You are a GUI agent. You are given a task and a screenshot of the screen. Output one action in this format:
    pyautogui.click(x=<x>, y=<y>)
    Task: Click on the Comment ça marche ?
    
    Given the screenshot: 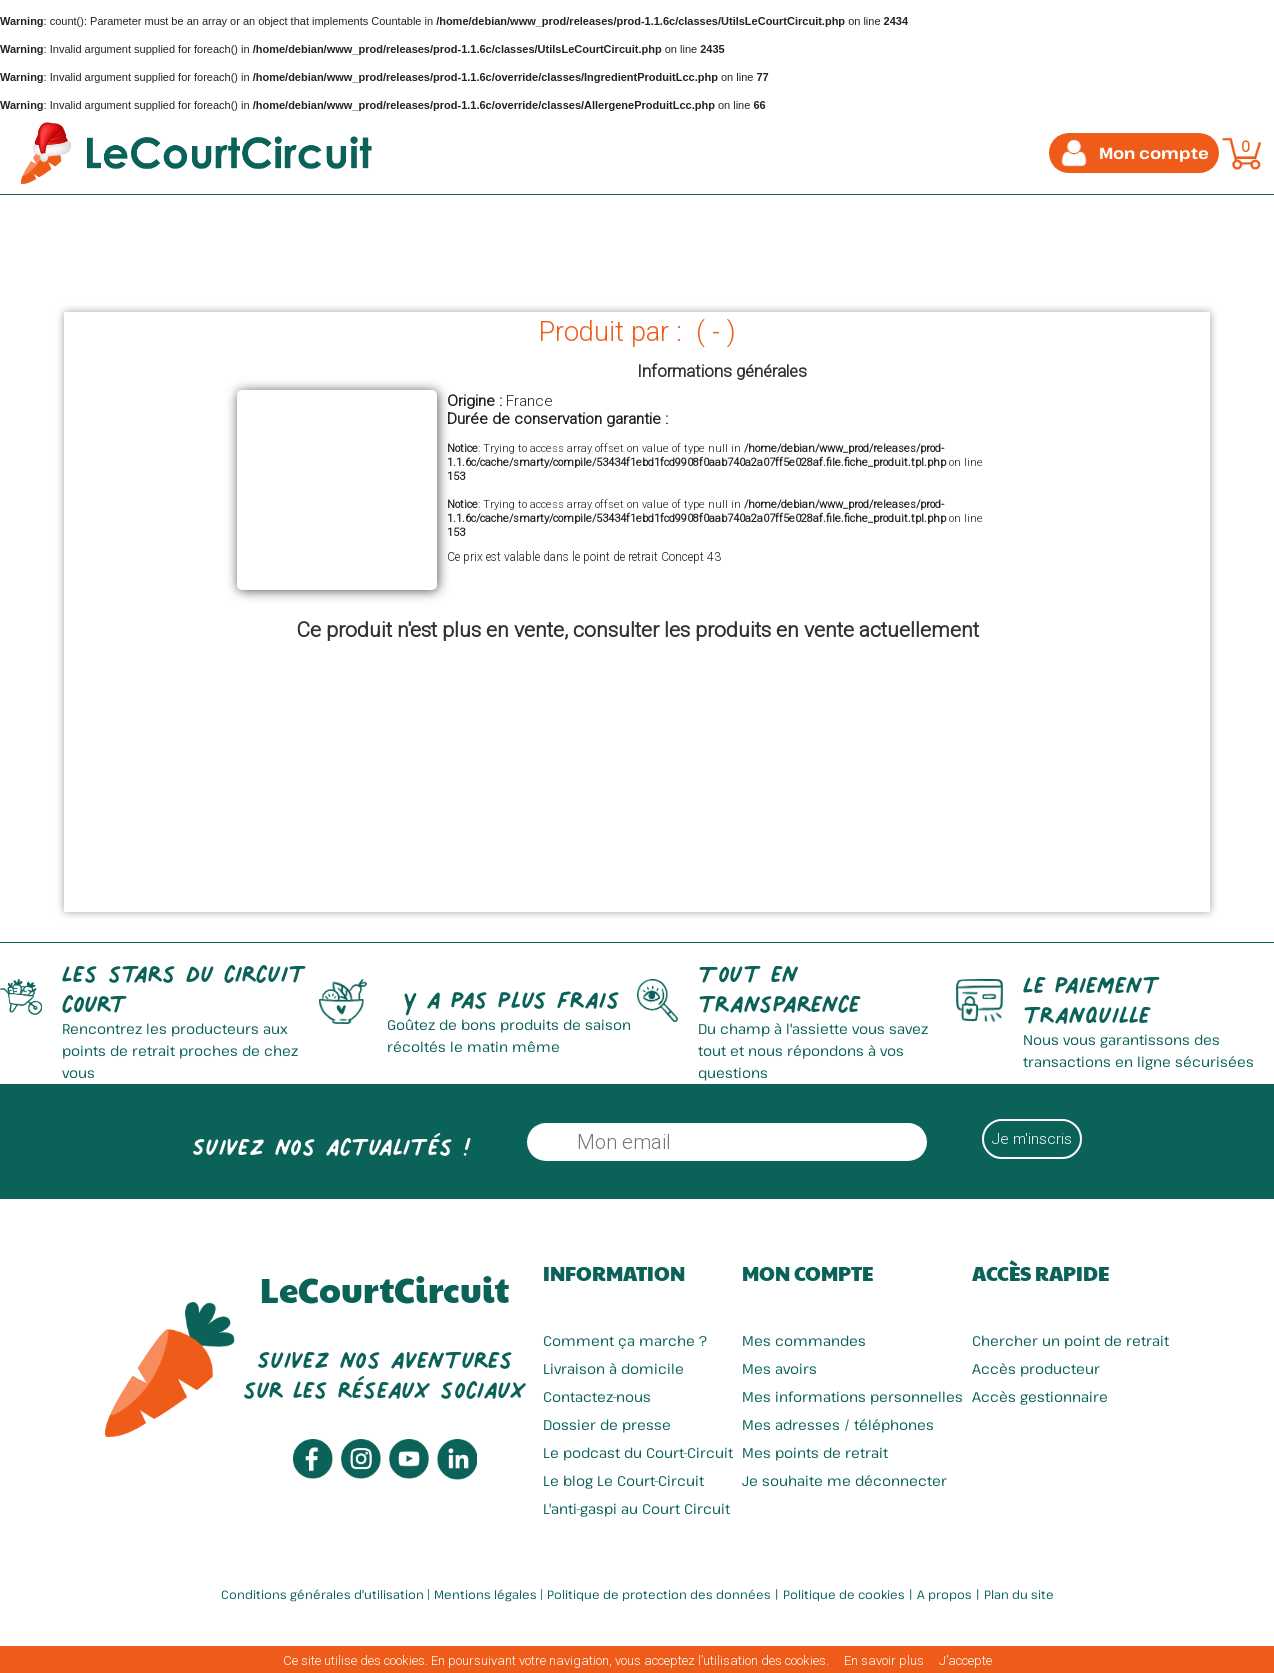 What is the action you would take?
    pyautogui.click(x=625, y=1340)
    